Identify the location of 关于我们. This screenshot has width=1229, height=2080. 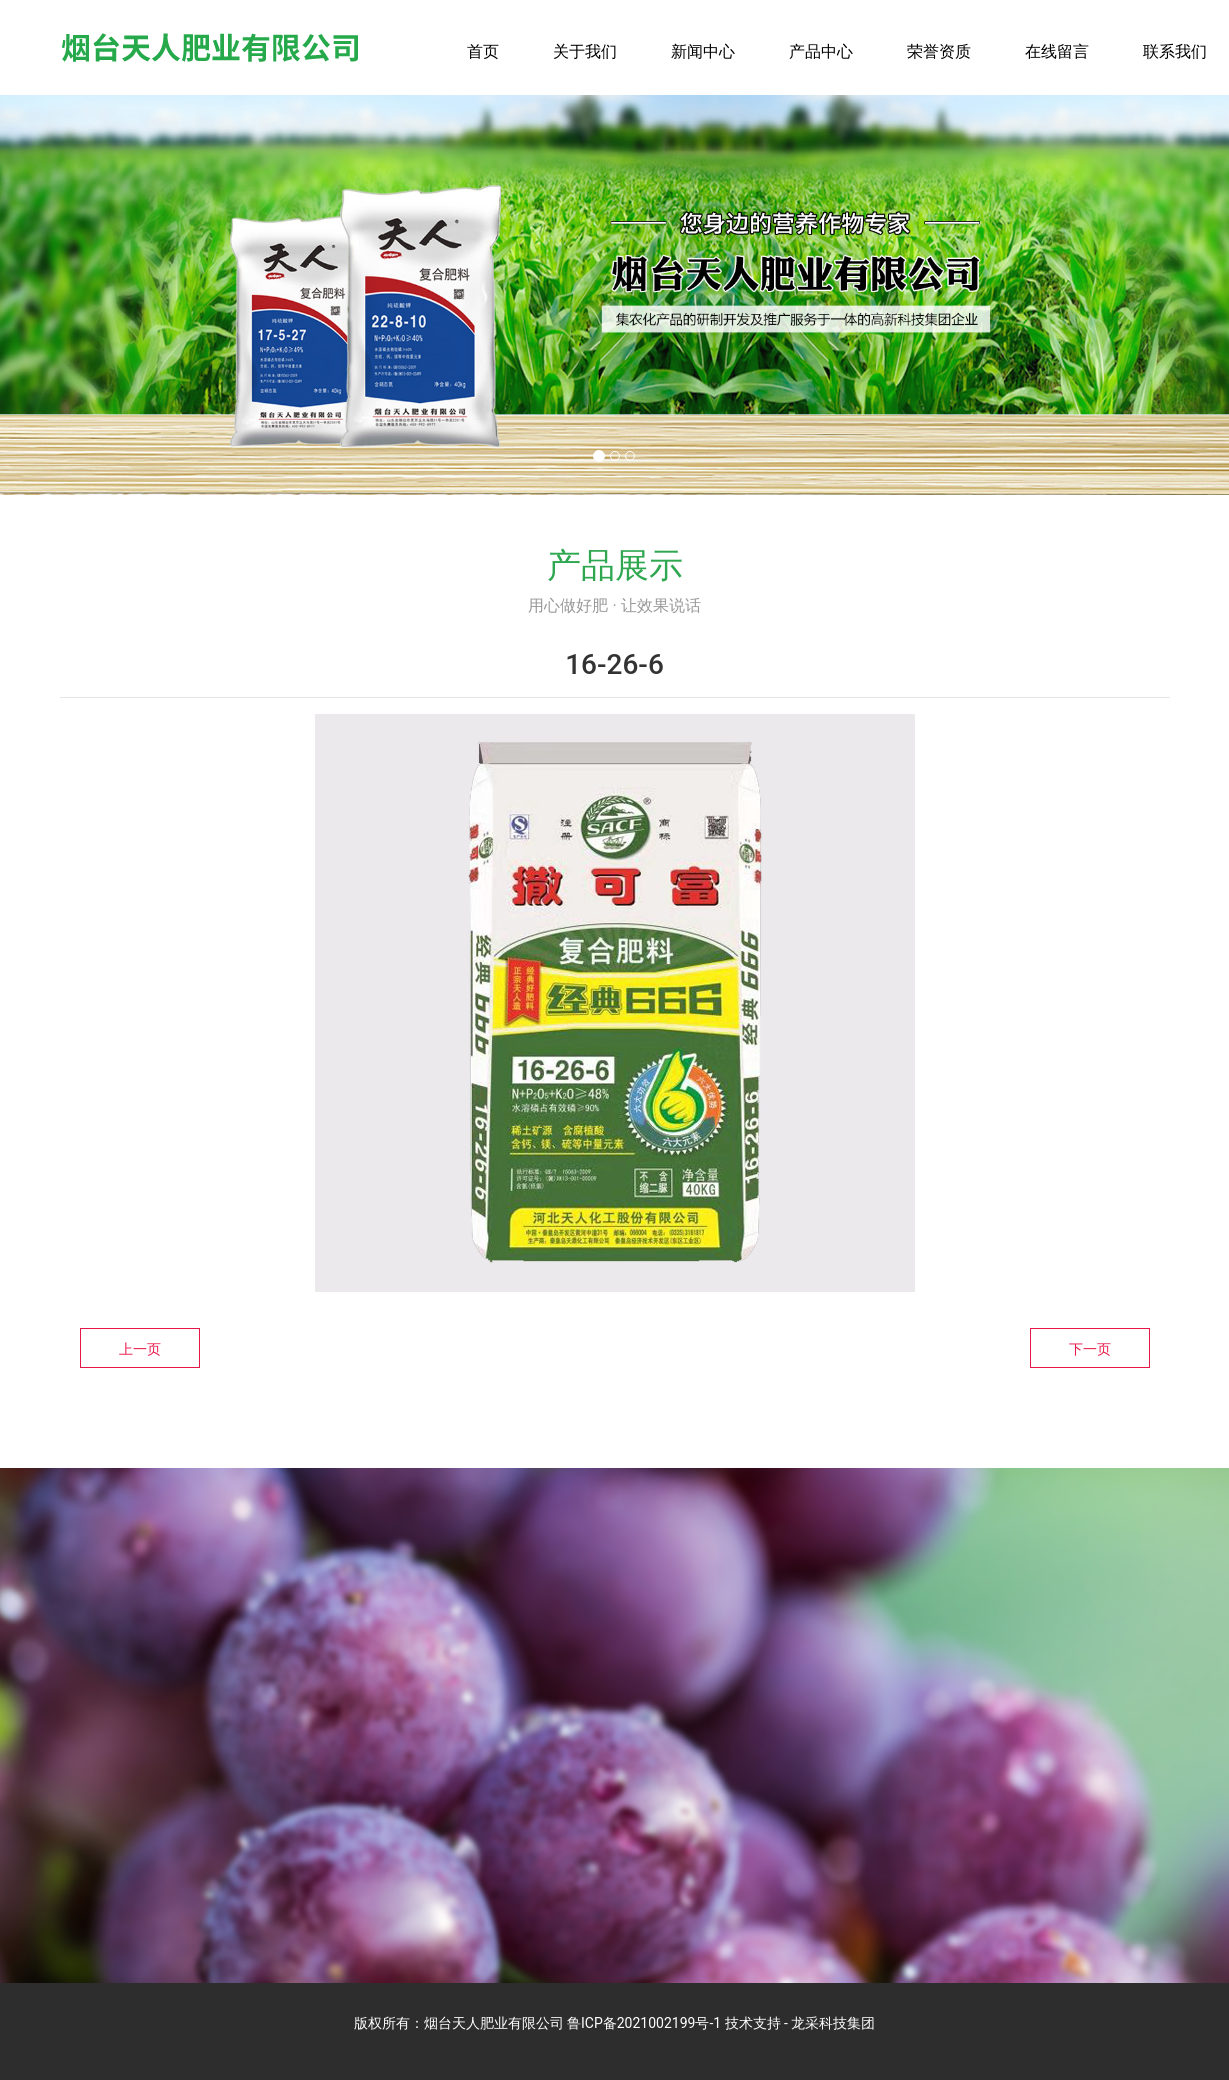
(585, 51).